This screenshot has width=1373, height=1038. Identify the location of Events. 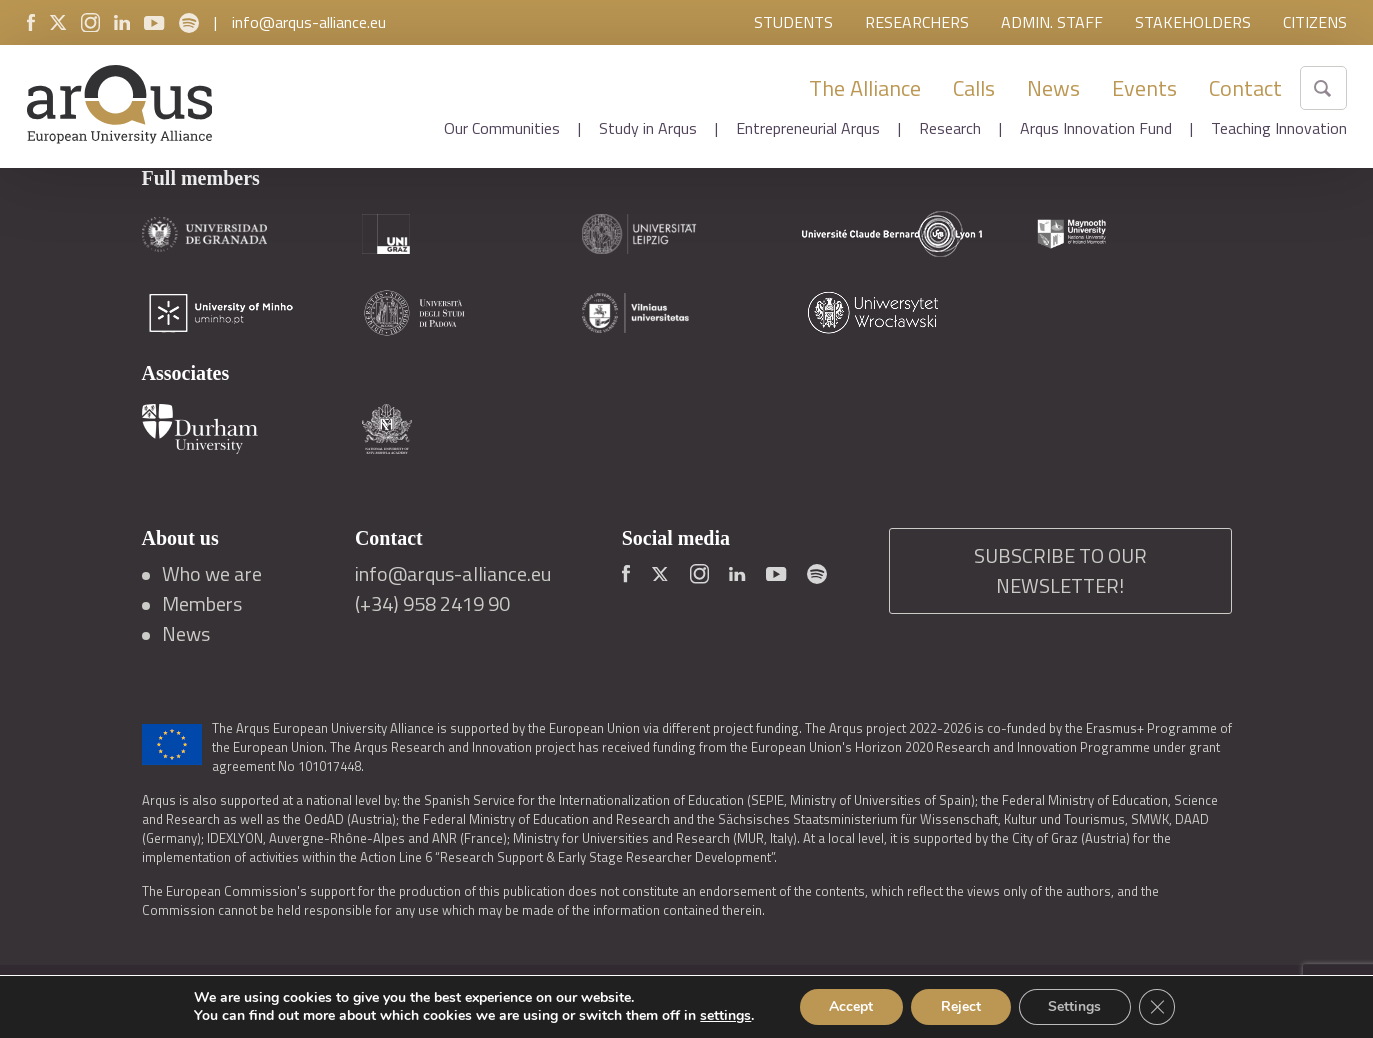
(1144, 88).